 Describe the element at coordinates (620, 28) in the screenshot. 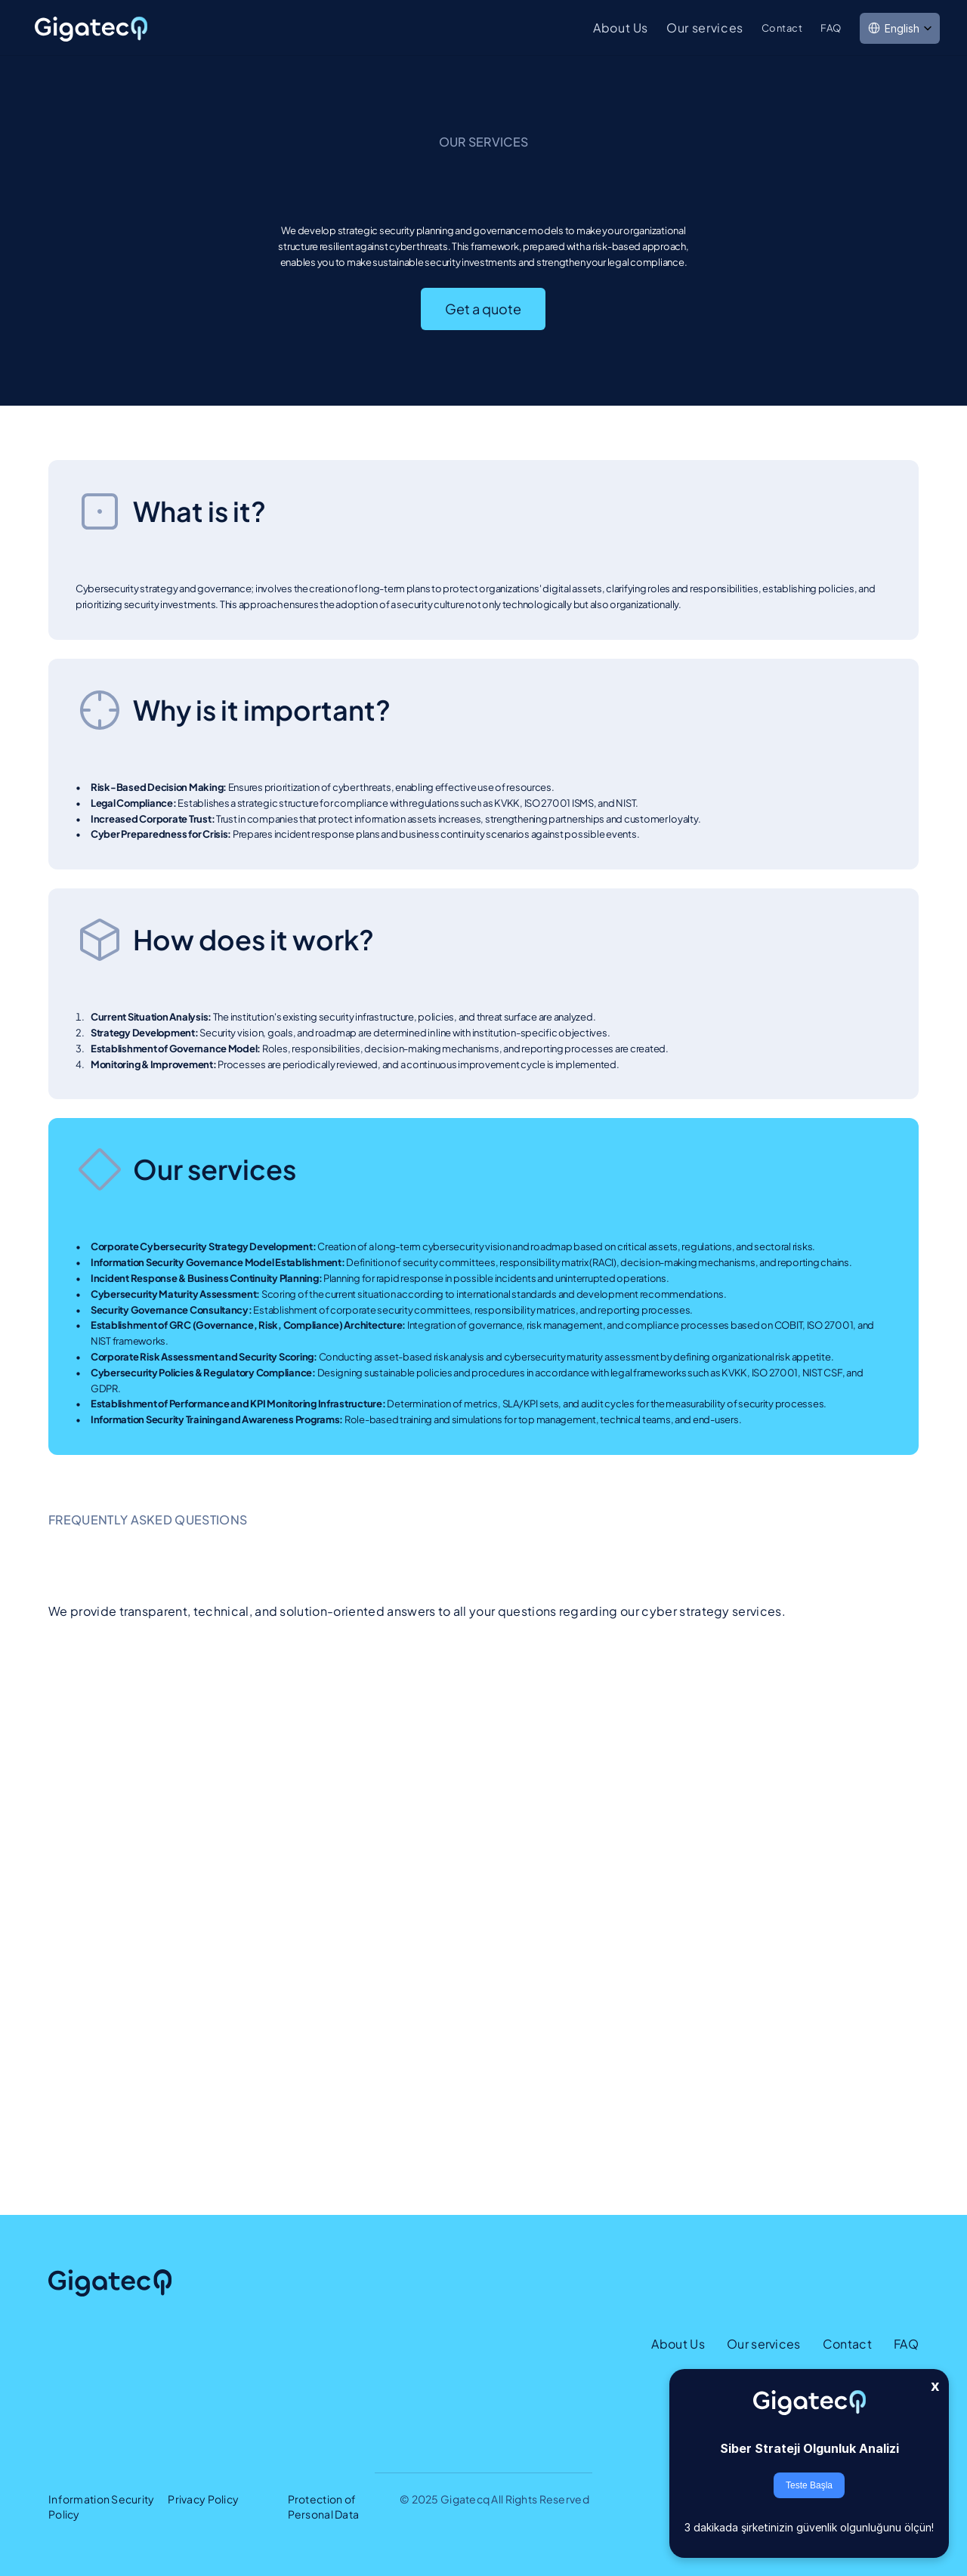

I see `About Us` at that location.